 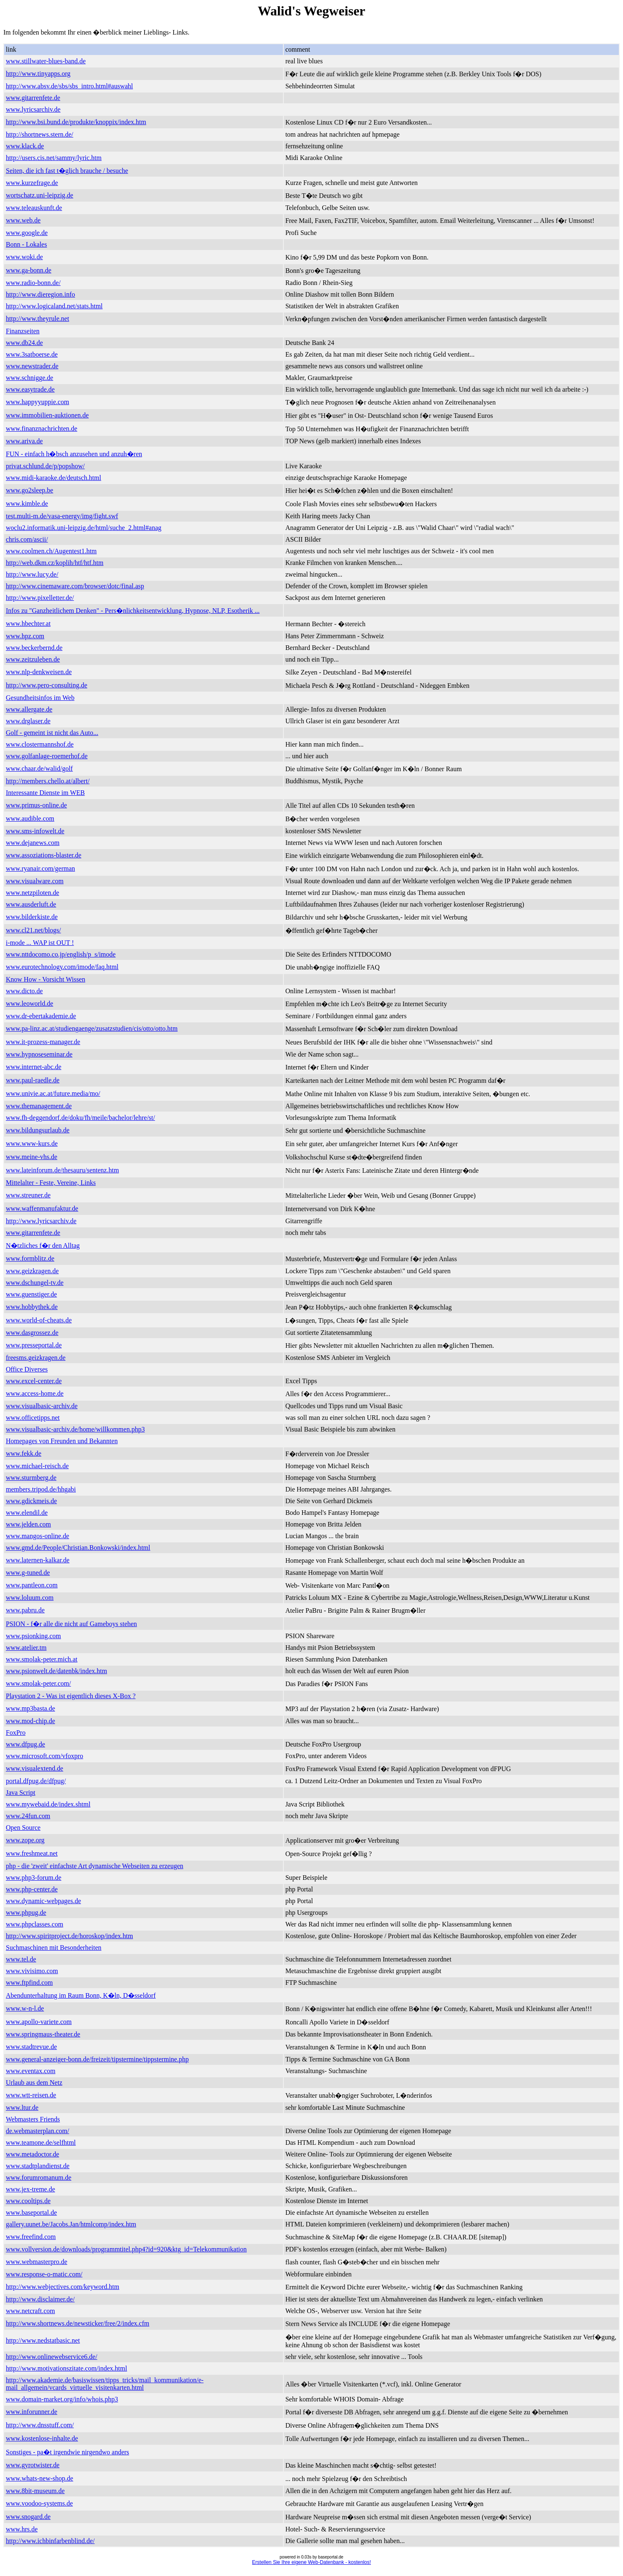 What do you see at coordinates (32, 354) in the screenshot?
I see `www.3satboerse.de` at bounding box center [32, 354].